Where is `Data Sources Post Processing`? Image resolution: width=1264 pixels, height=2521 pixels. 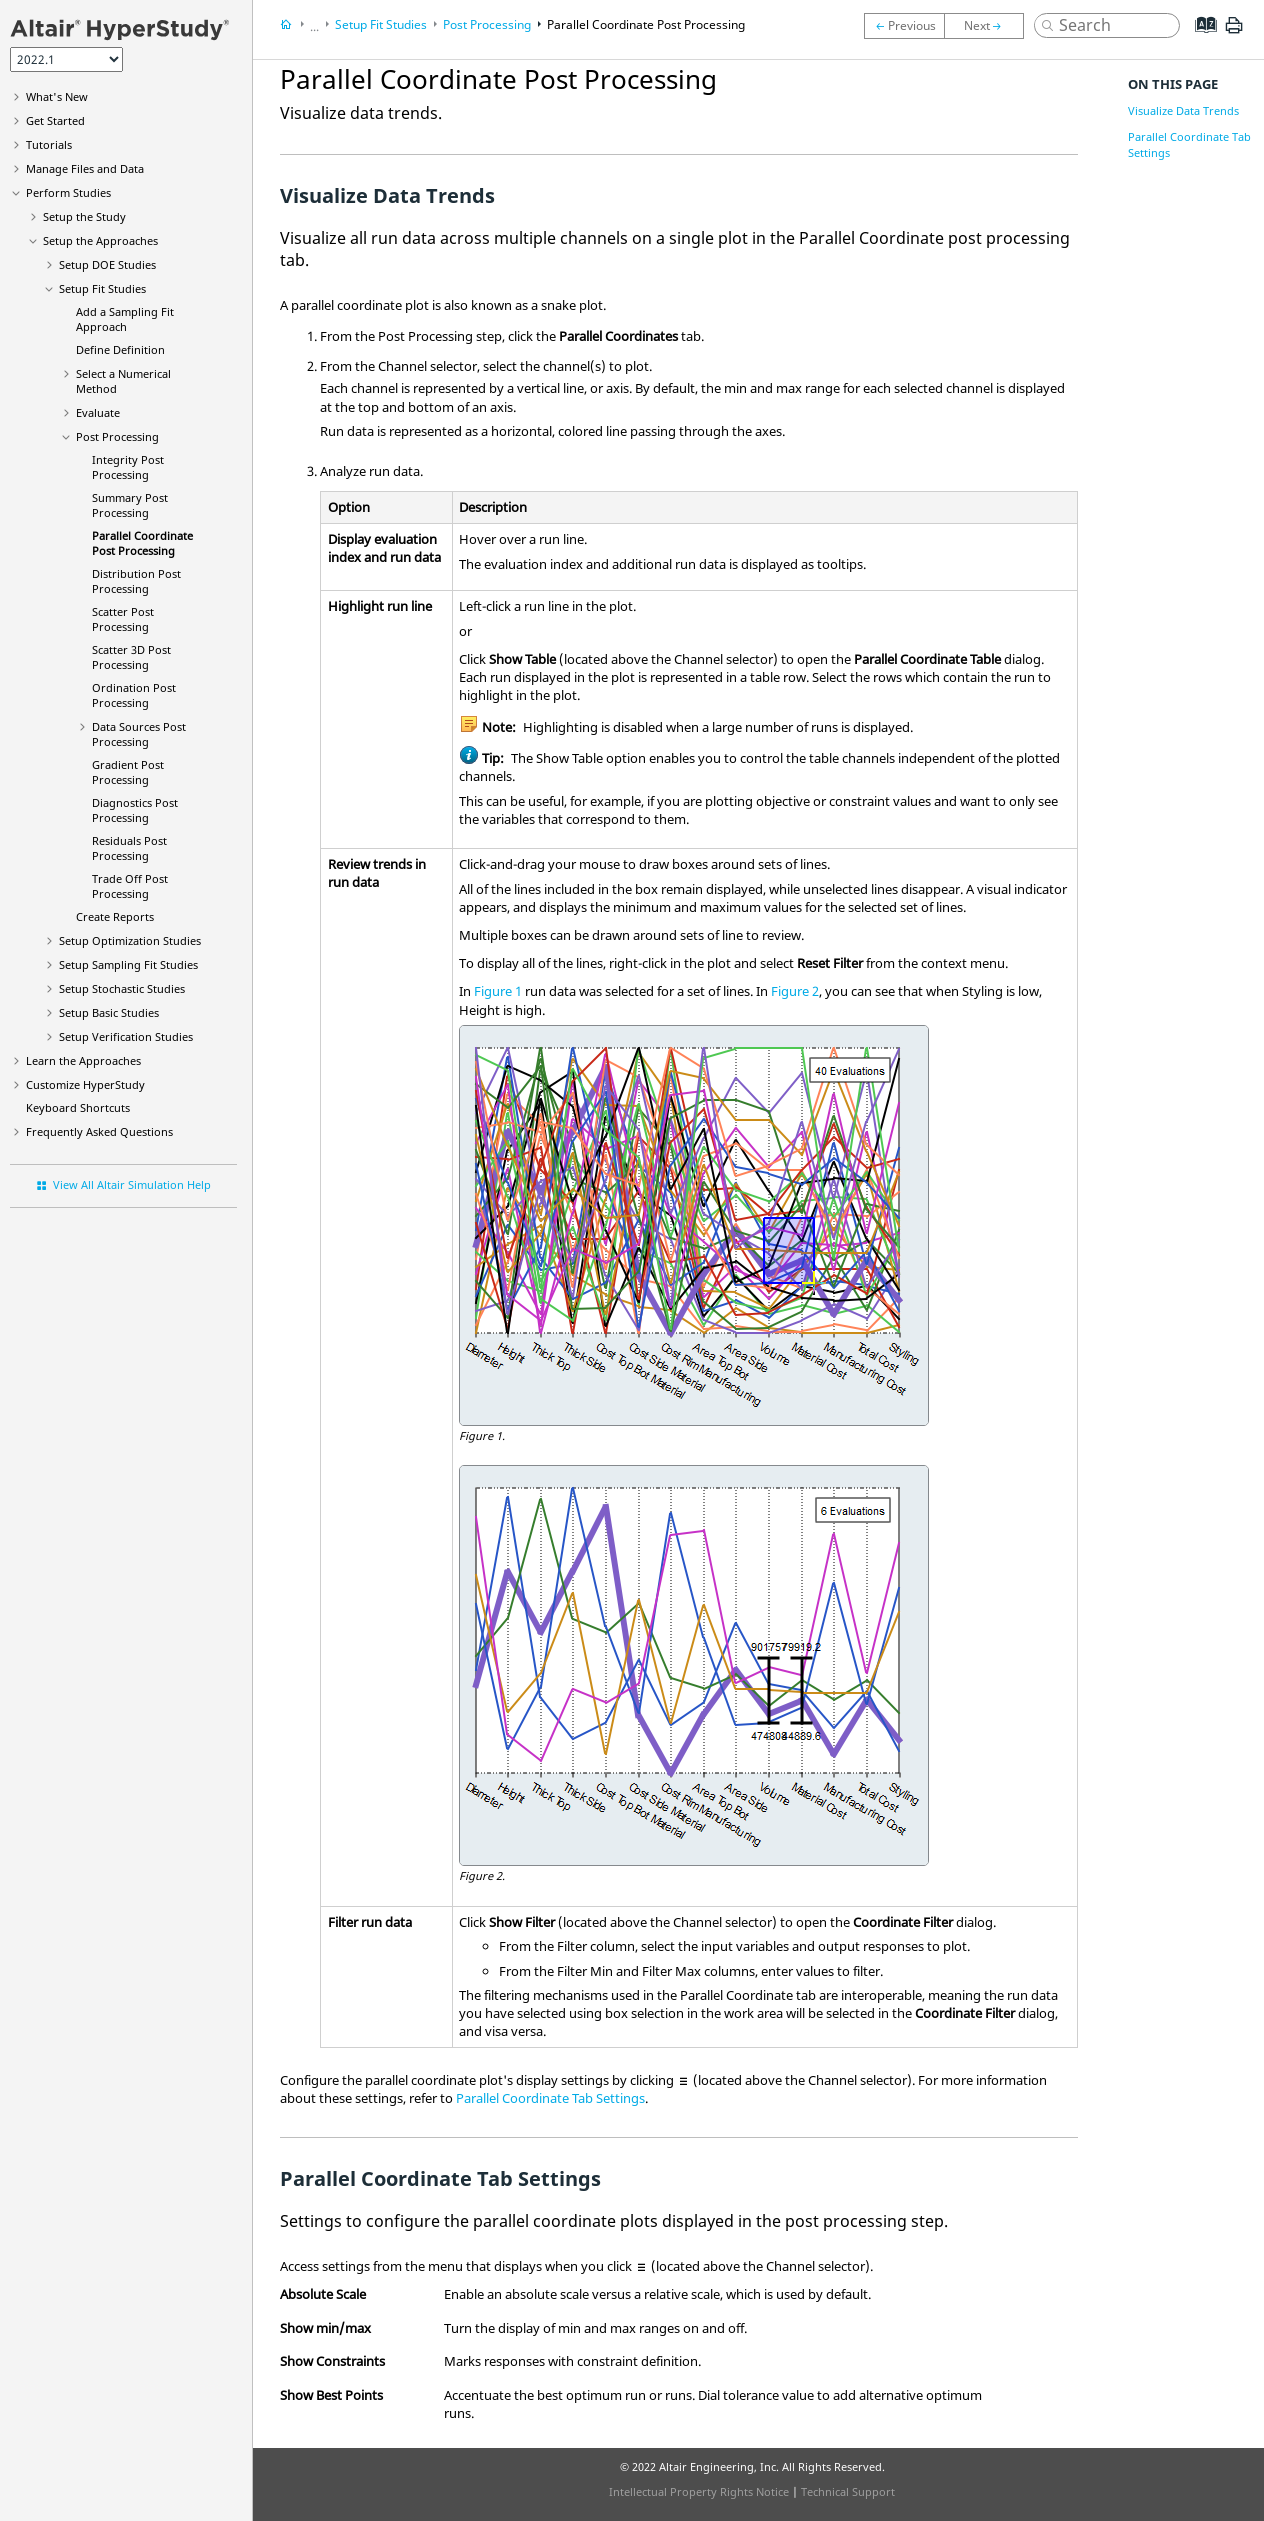 Data Sources Post Processing is located at coordinates (139, 734).